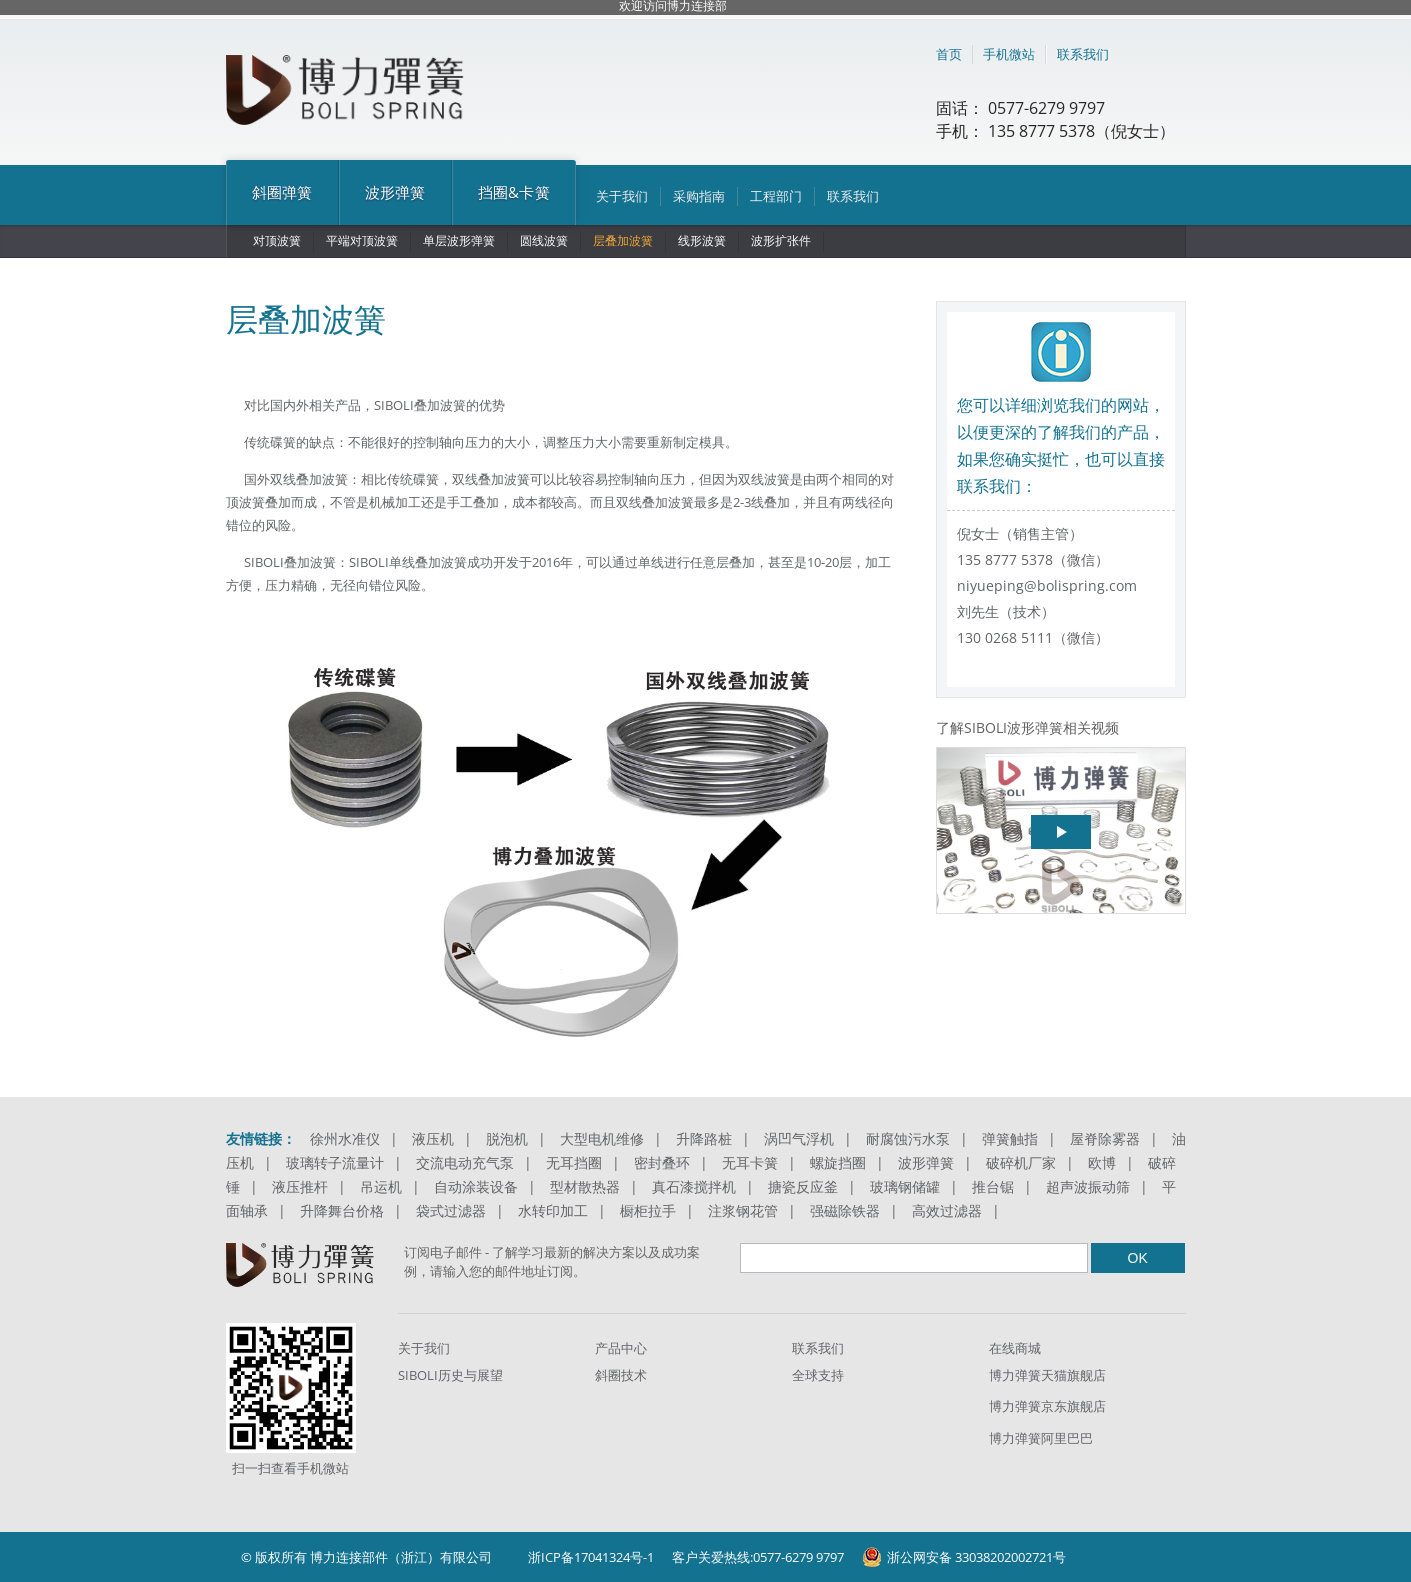 This screenshot has height=1582, width=1411. What do you see at coordinates (514, 192) in the screenshot?
I see `挡圈&卡簧` at bounding box center [514, 192].